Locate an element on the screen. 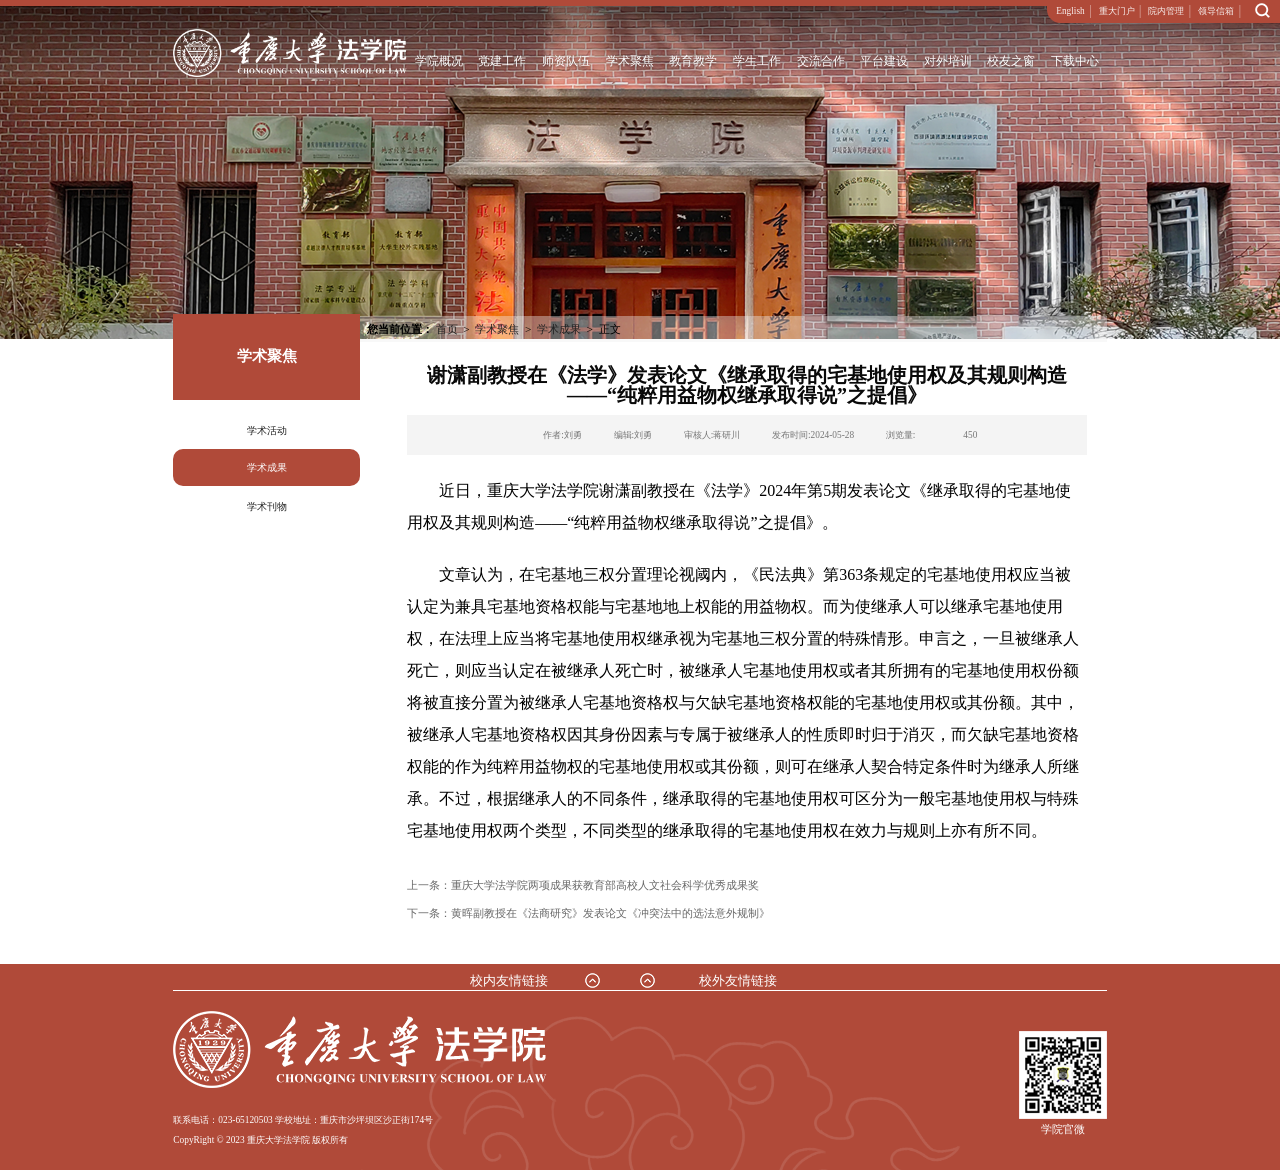 This screenshot has width=1280, height=1170. 教育教学 is located at coordinates (693, 61).